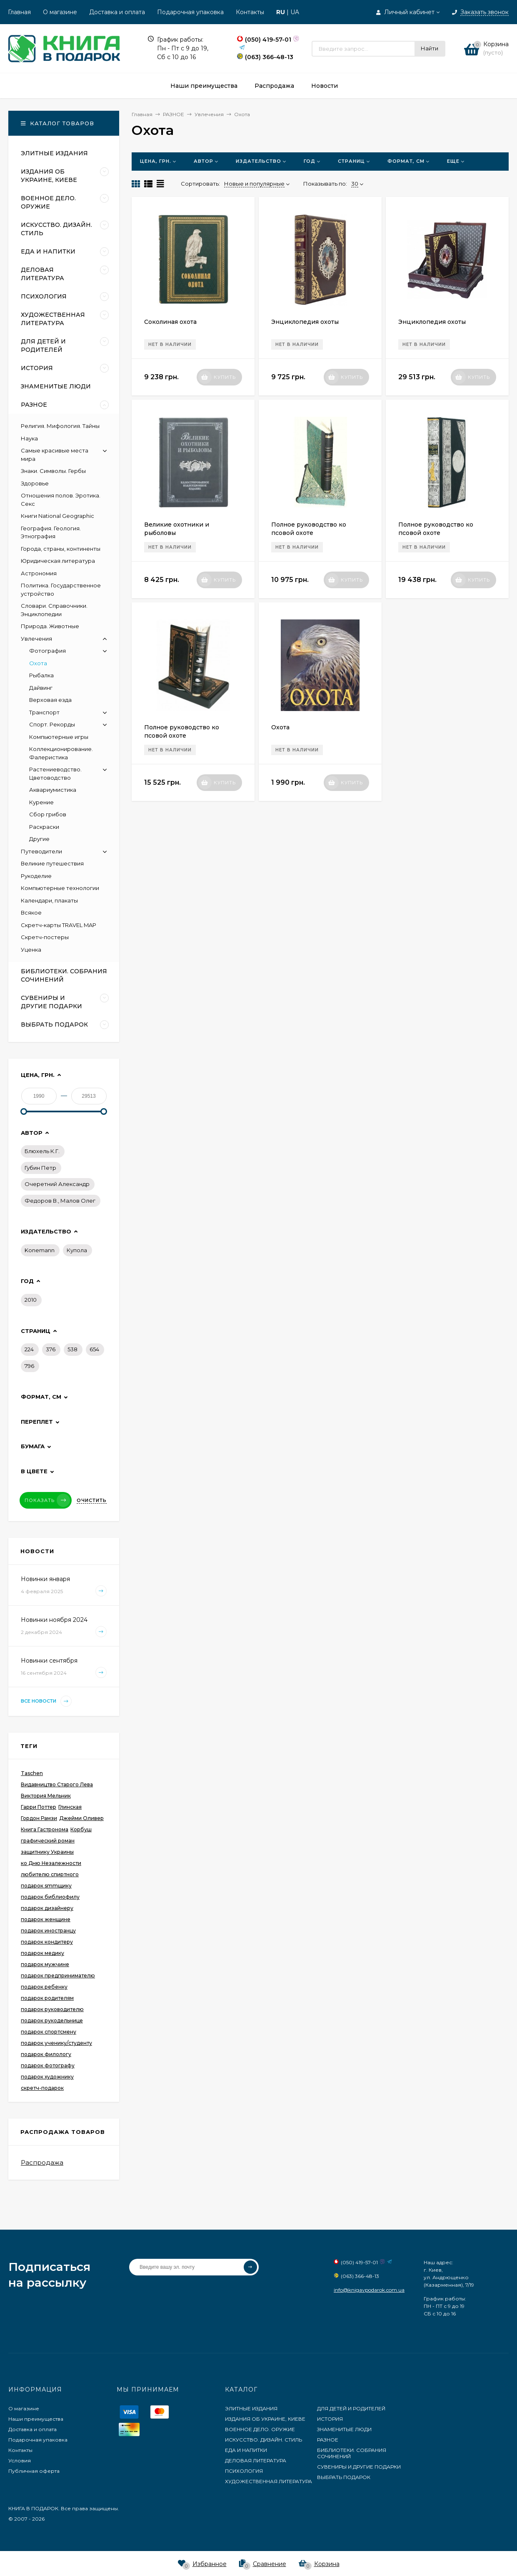  What do you see at coordinates (39, 573) in the screenshot?
I see `Астрономия` at bounding box center [39, 573].